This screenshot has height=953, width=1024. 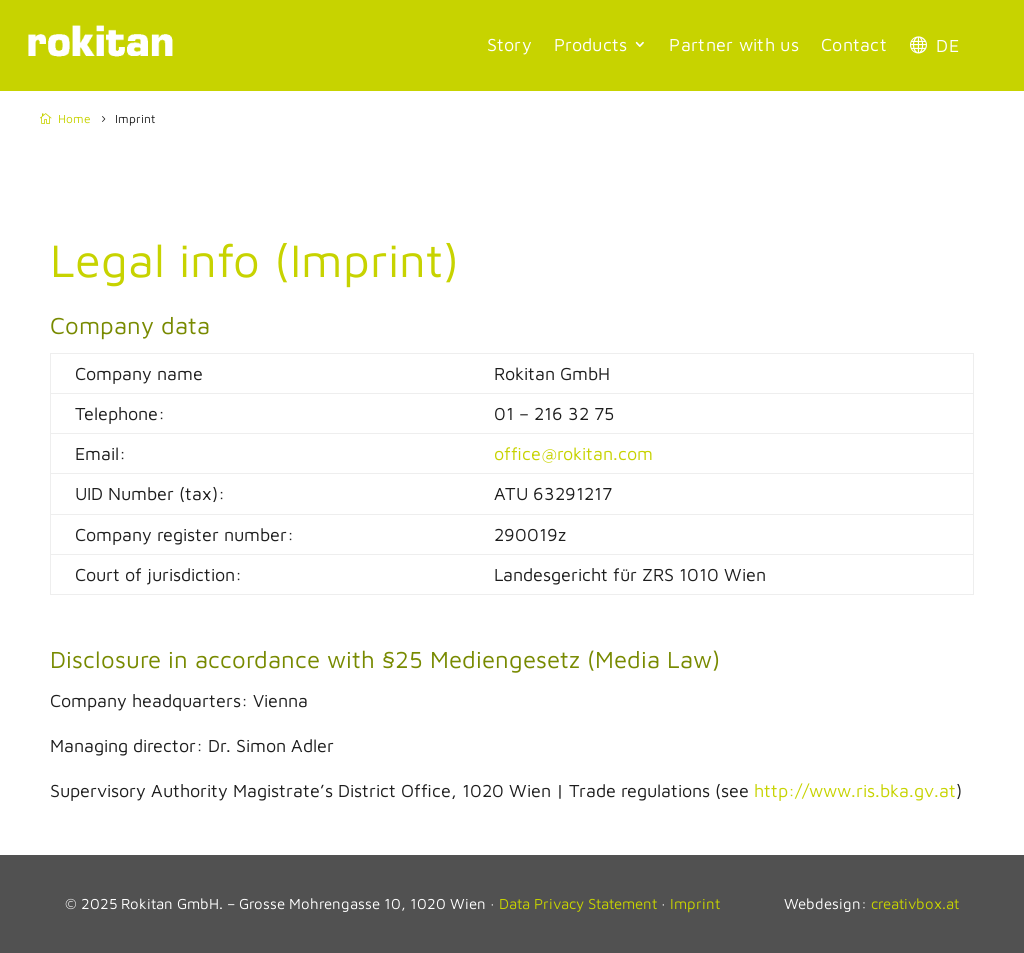 I want to click on creativbox.at, so click(x=915, y=903).